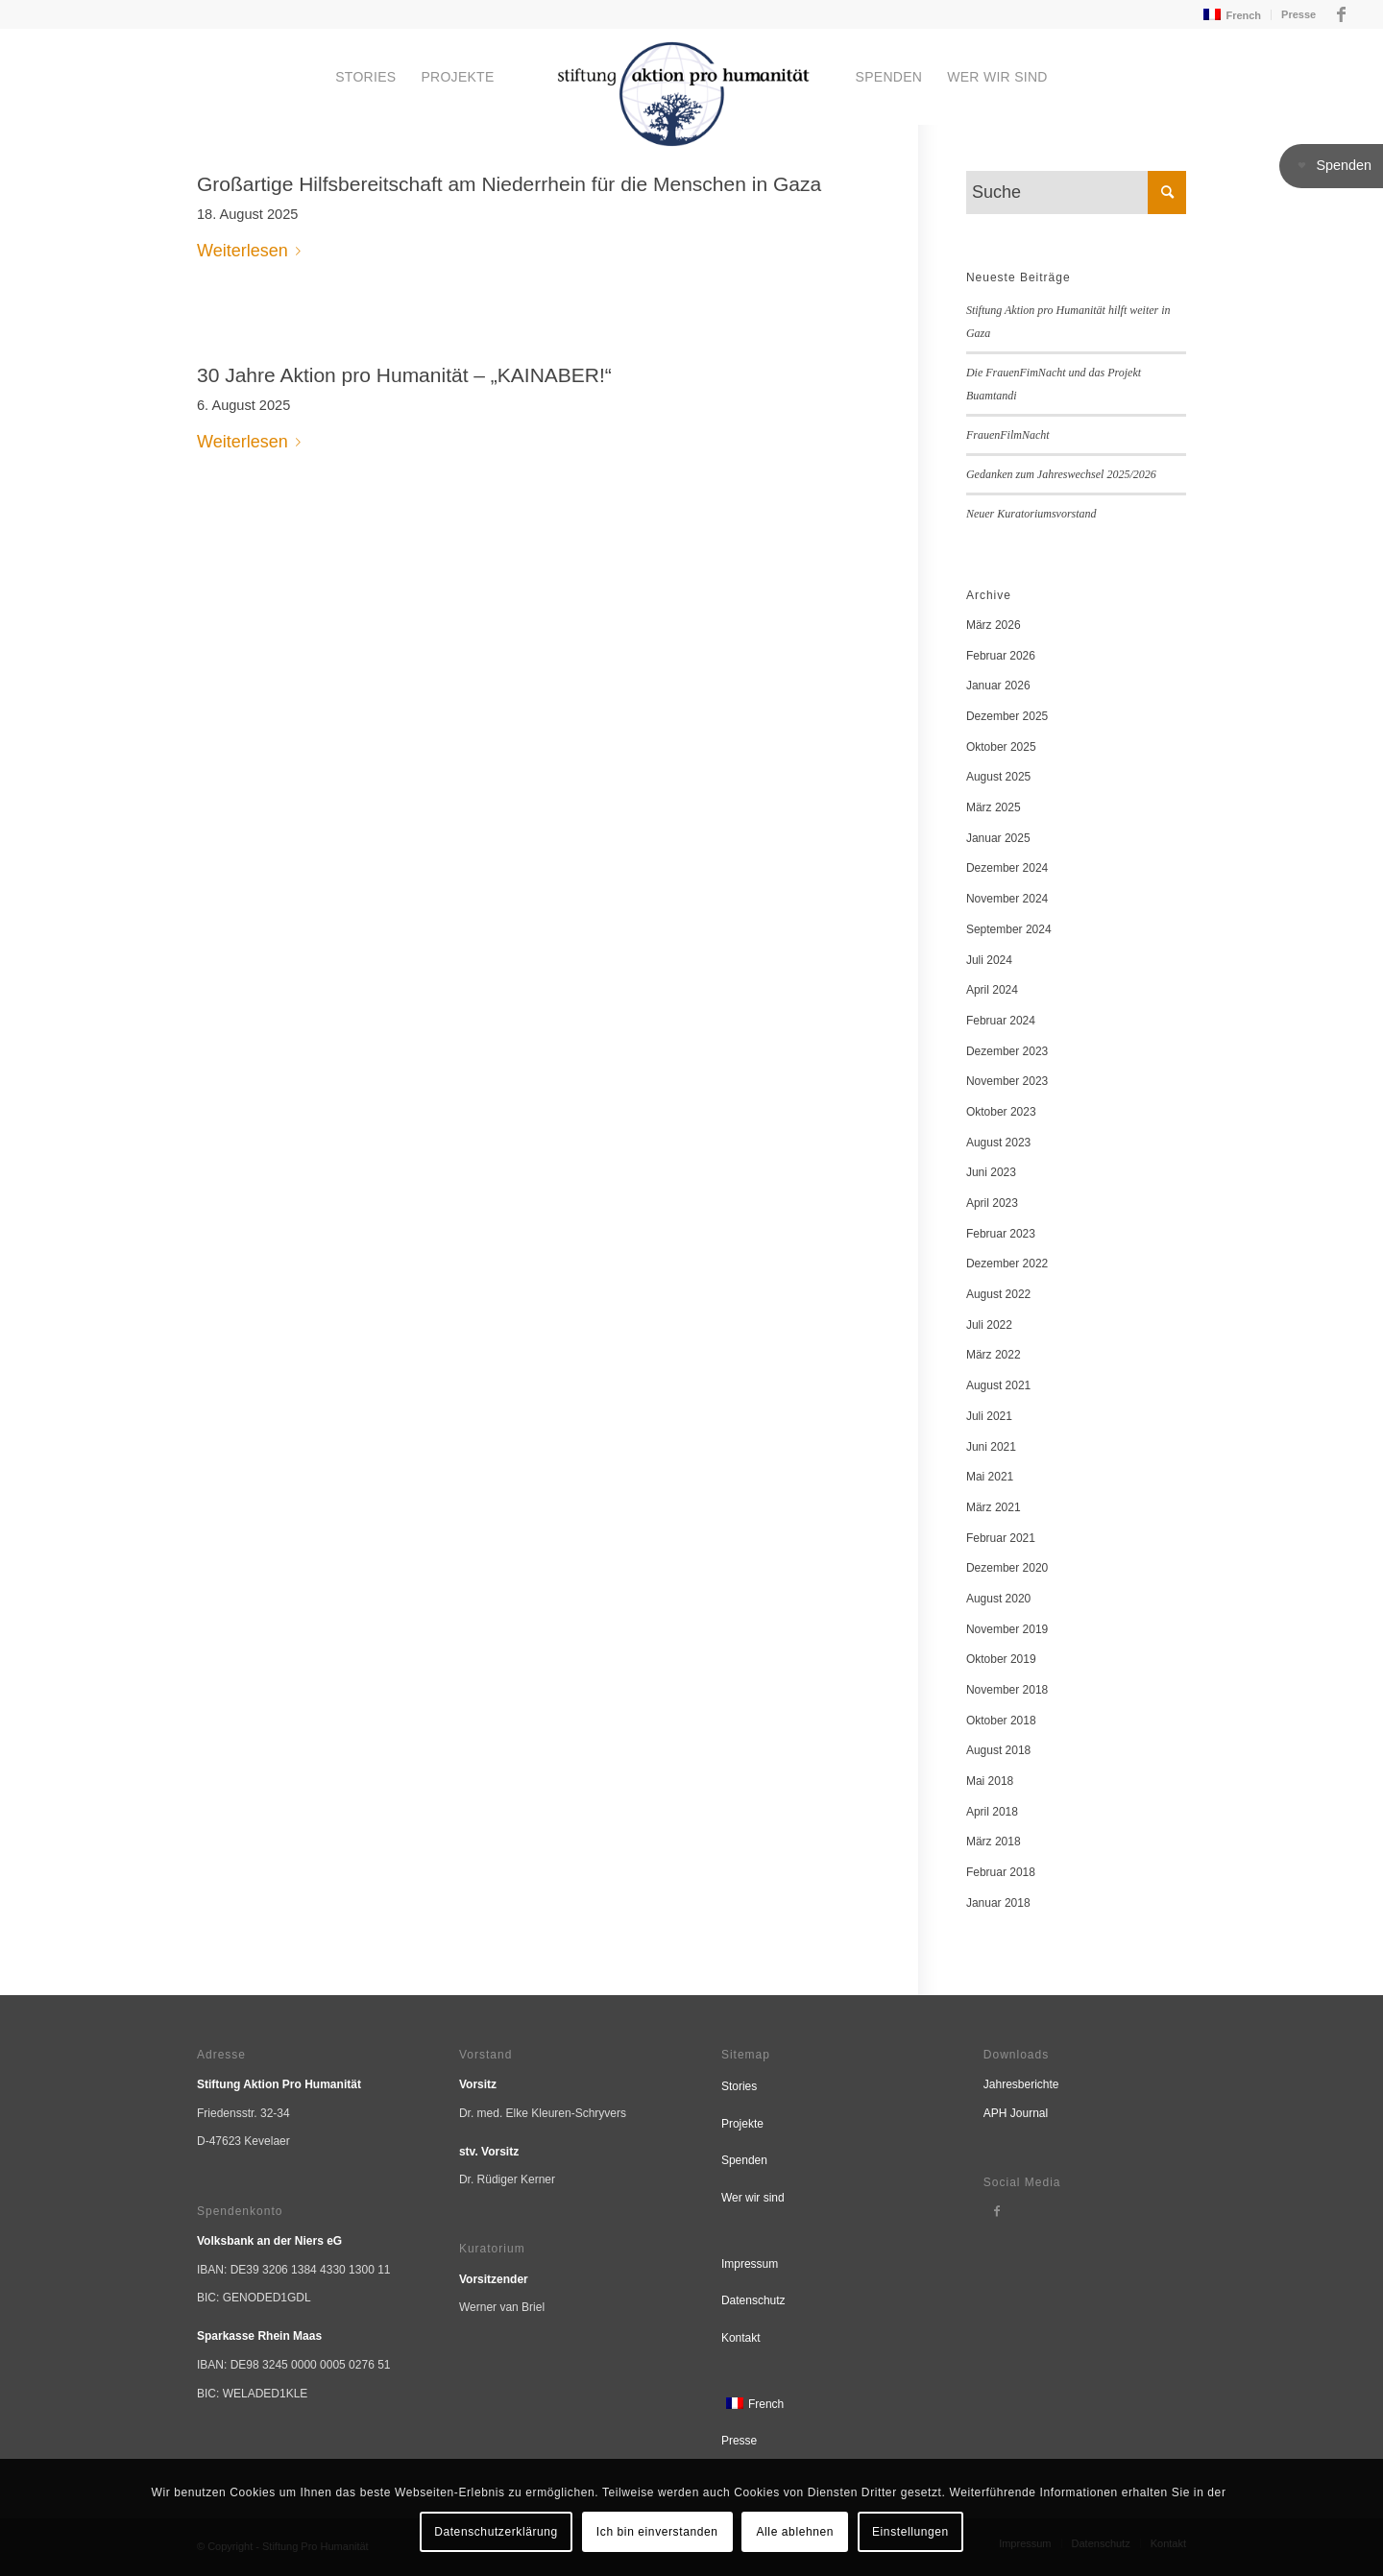  What do you see at coordinates (1007, 1568) in the screenshot?
I see `Dezember 2020` at bounding box center [1007, 1568].